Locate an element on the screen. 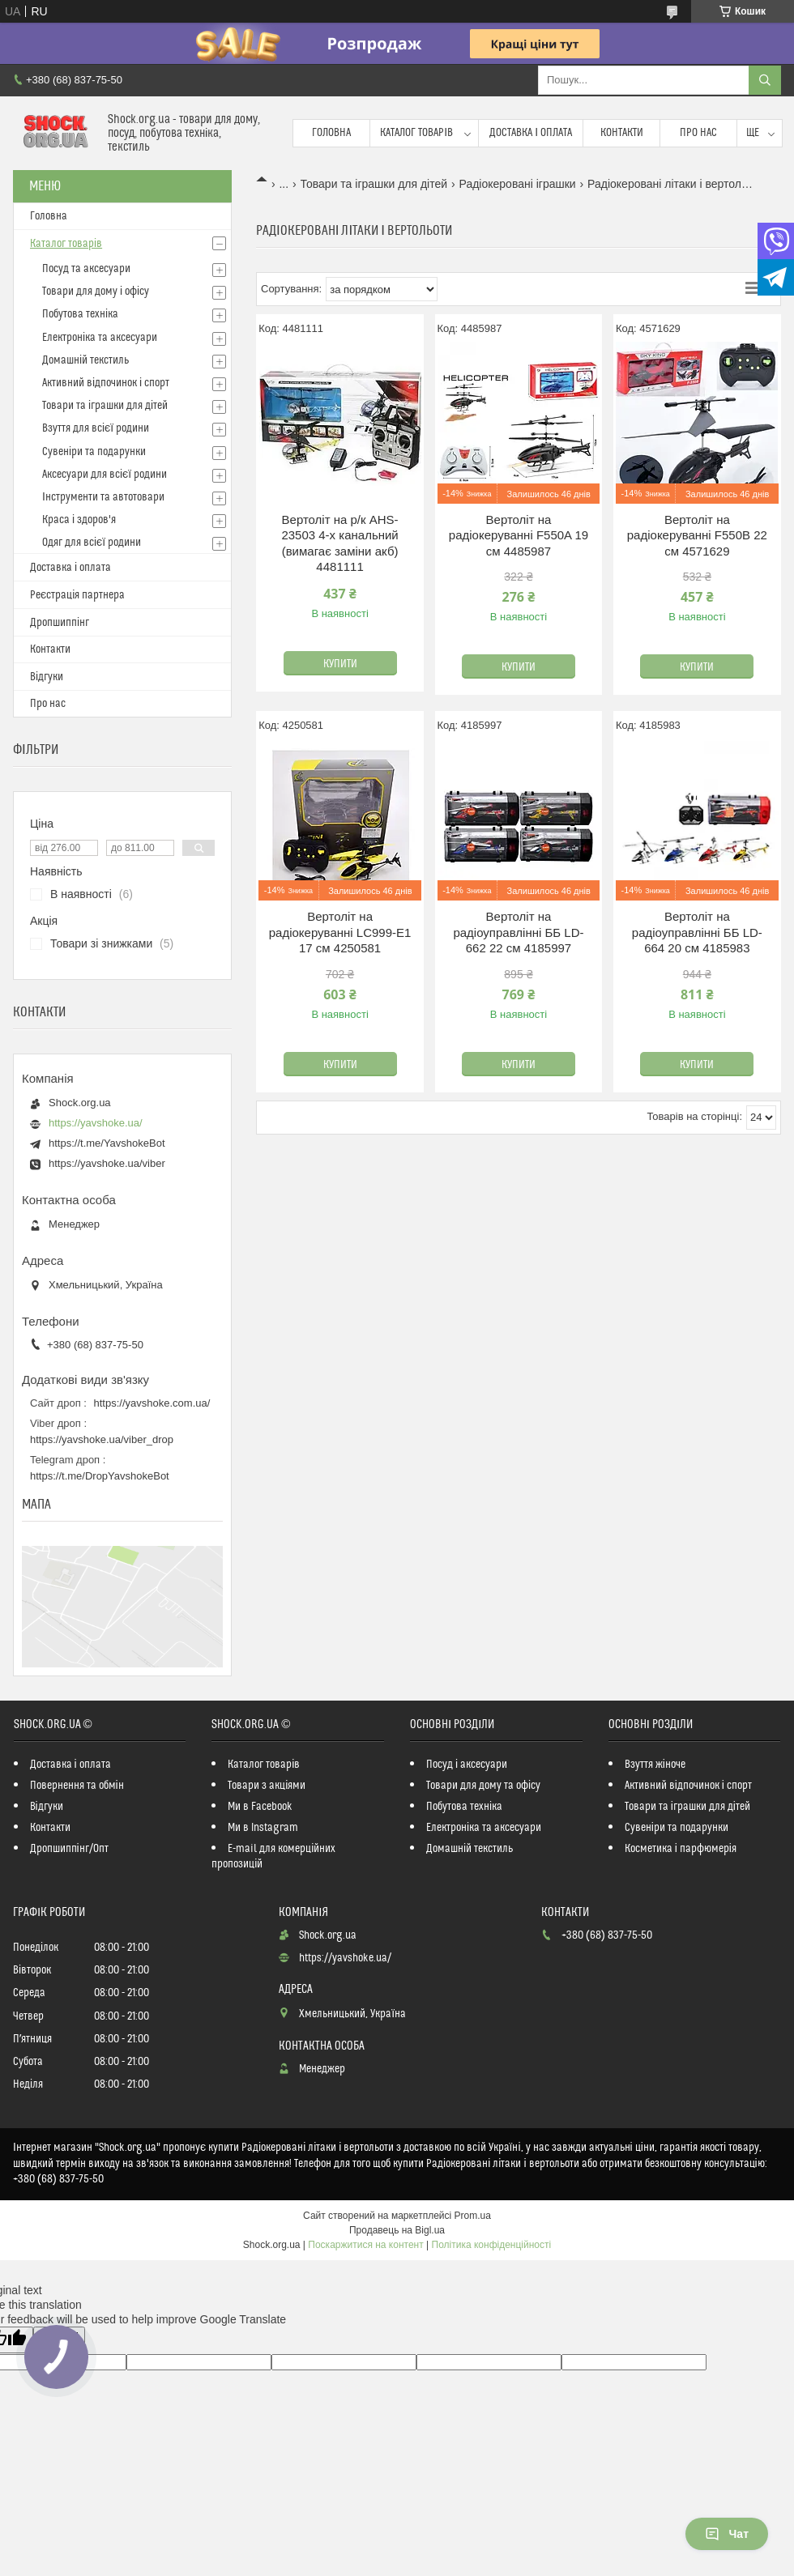 The height and width of the screenshot is (2576, 794). Поскаржитися на контент is located at coordinates (365, 2244).